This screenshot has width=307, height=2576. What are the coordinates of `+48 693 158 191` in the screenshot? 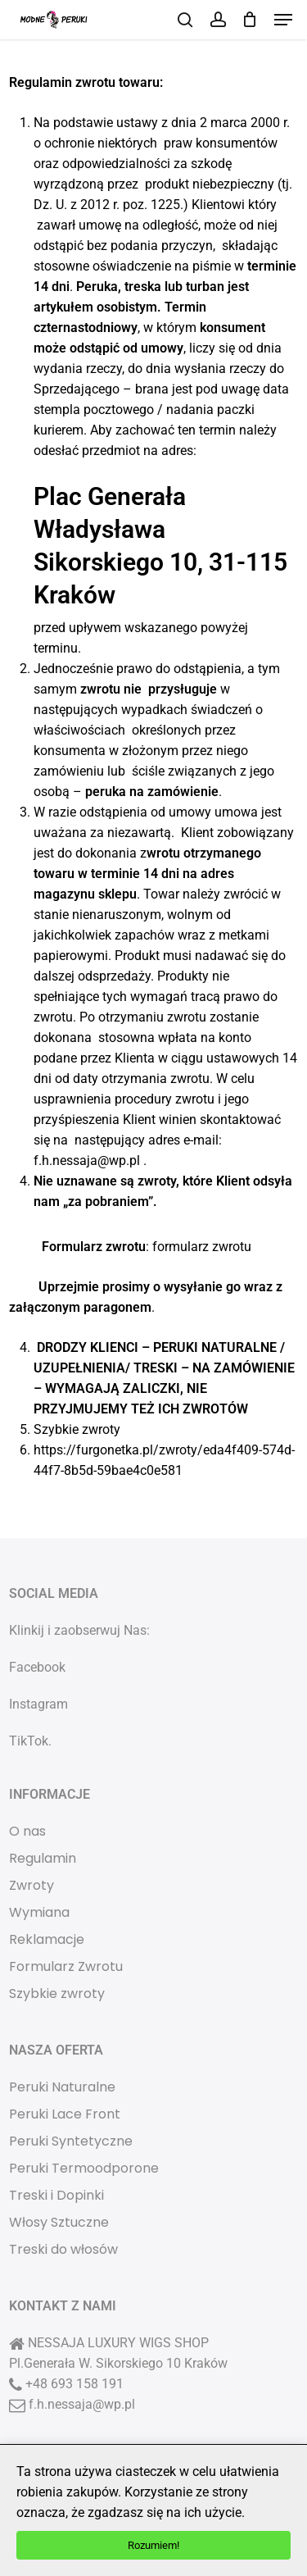 It's located at (74, 2384).